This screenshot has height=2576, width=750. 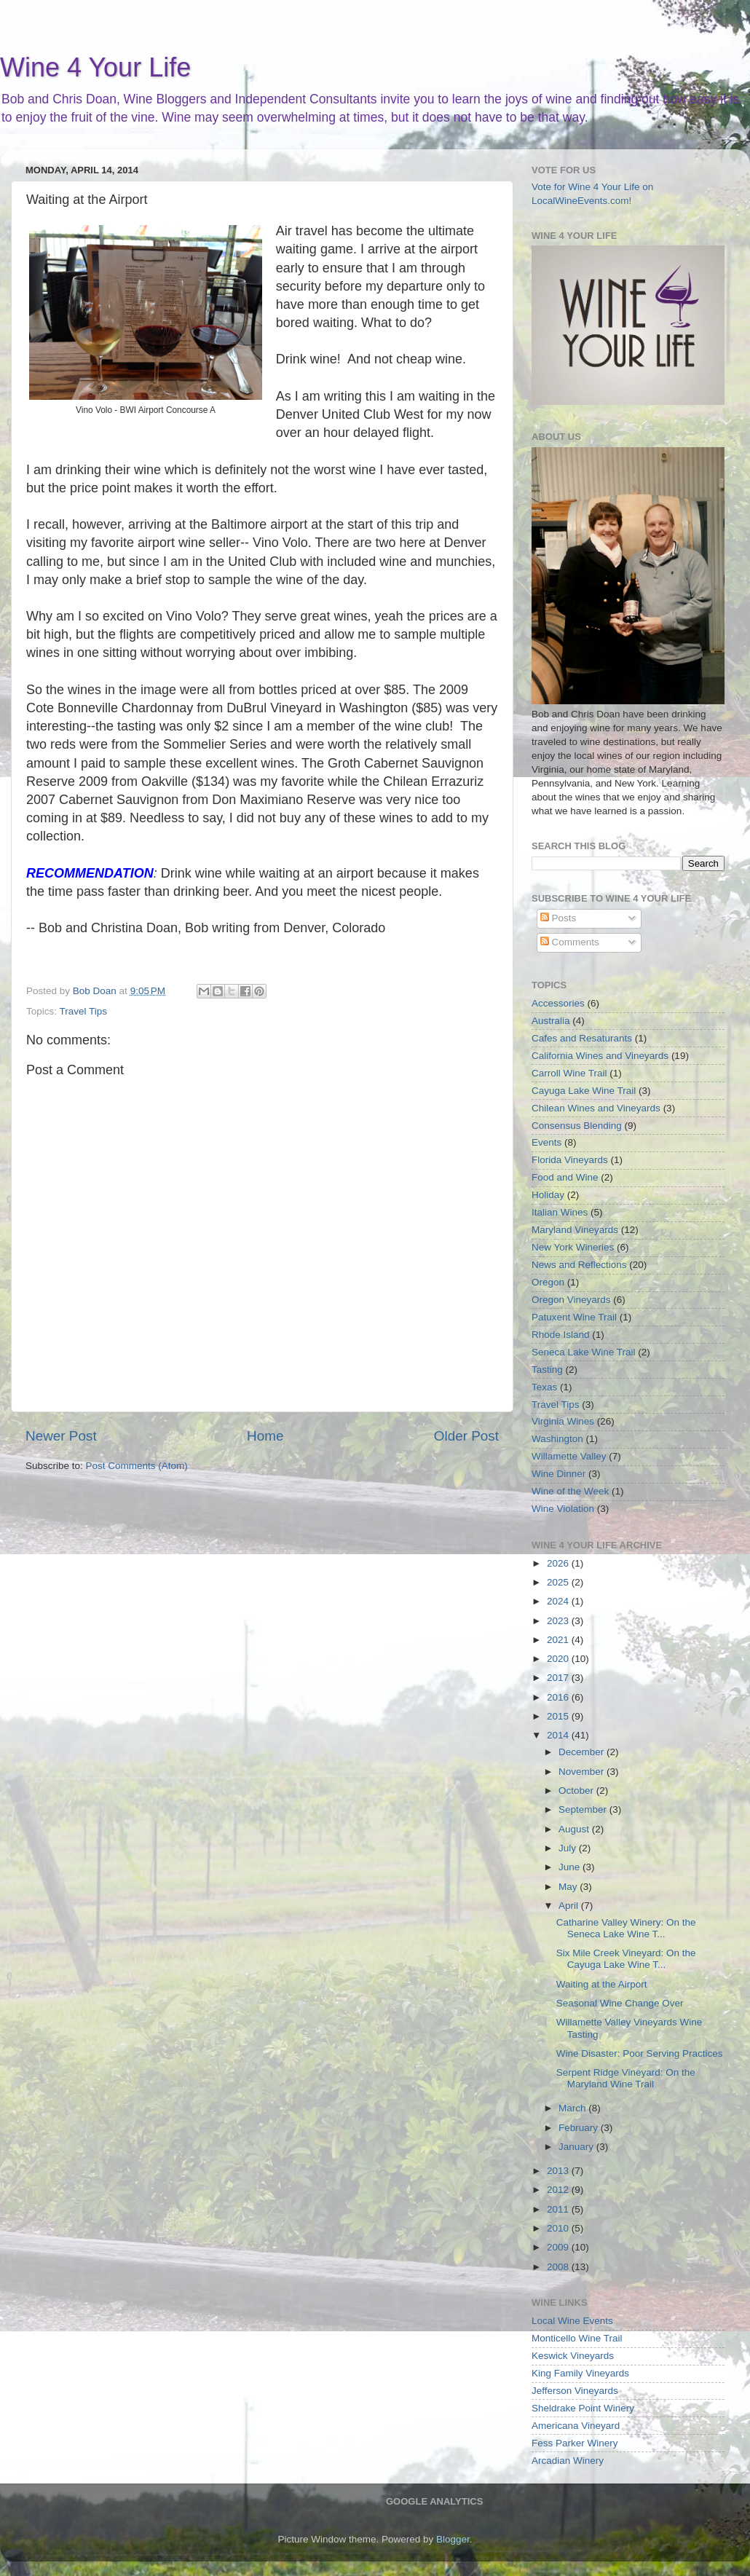 What do you see at coordinates (577, 2146) in the screenshot?
I see `January` at bounding box center [577, 2146].